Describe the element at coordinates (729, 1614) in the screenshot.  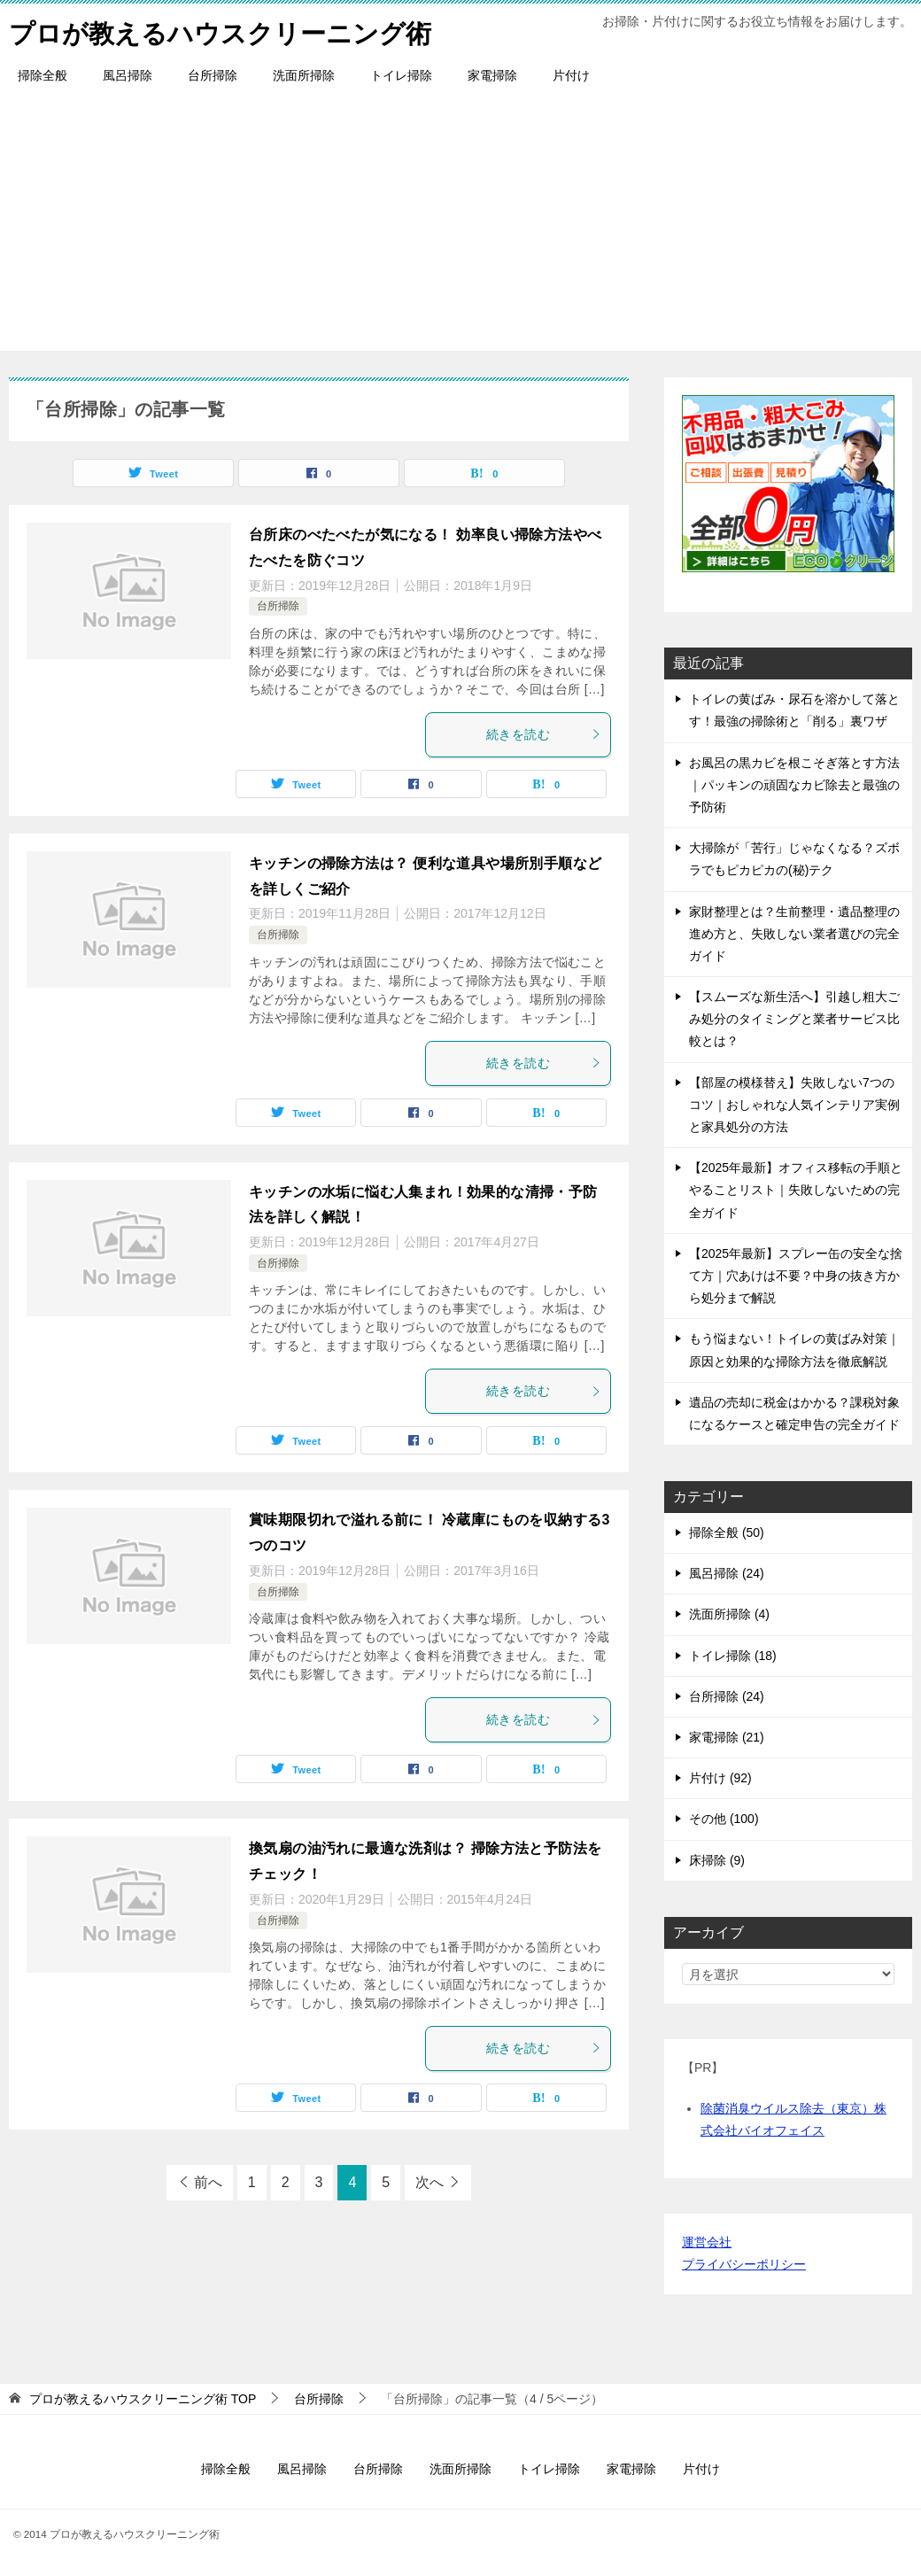
I see `洗面所掃除 (4)` at that location.